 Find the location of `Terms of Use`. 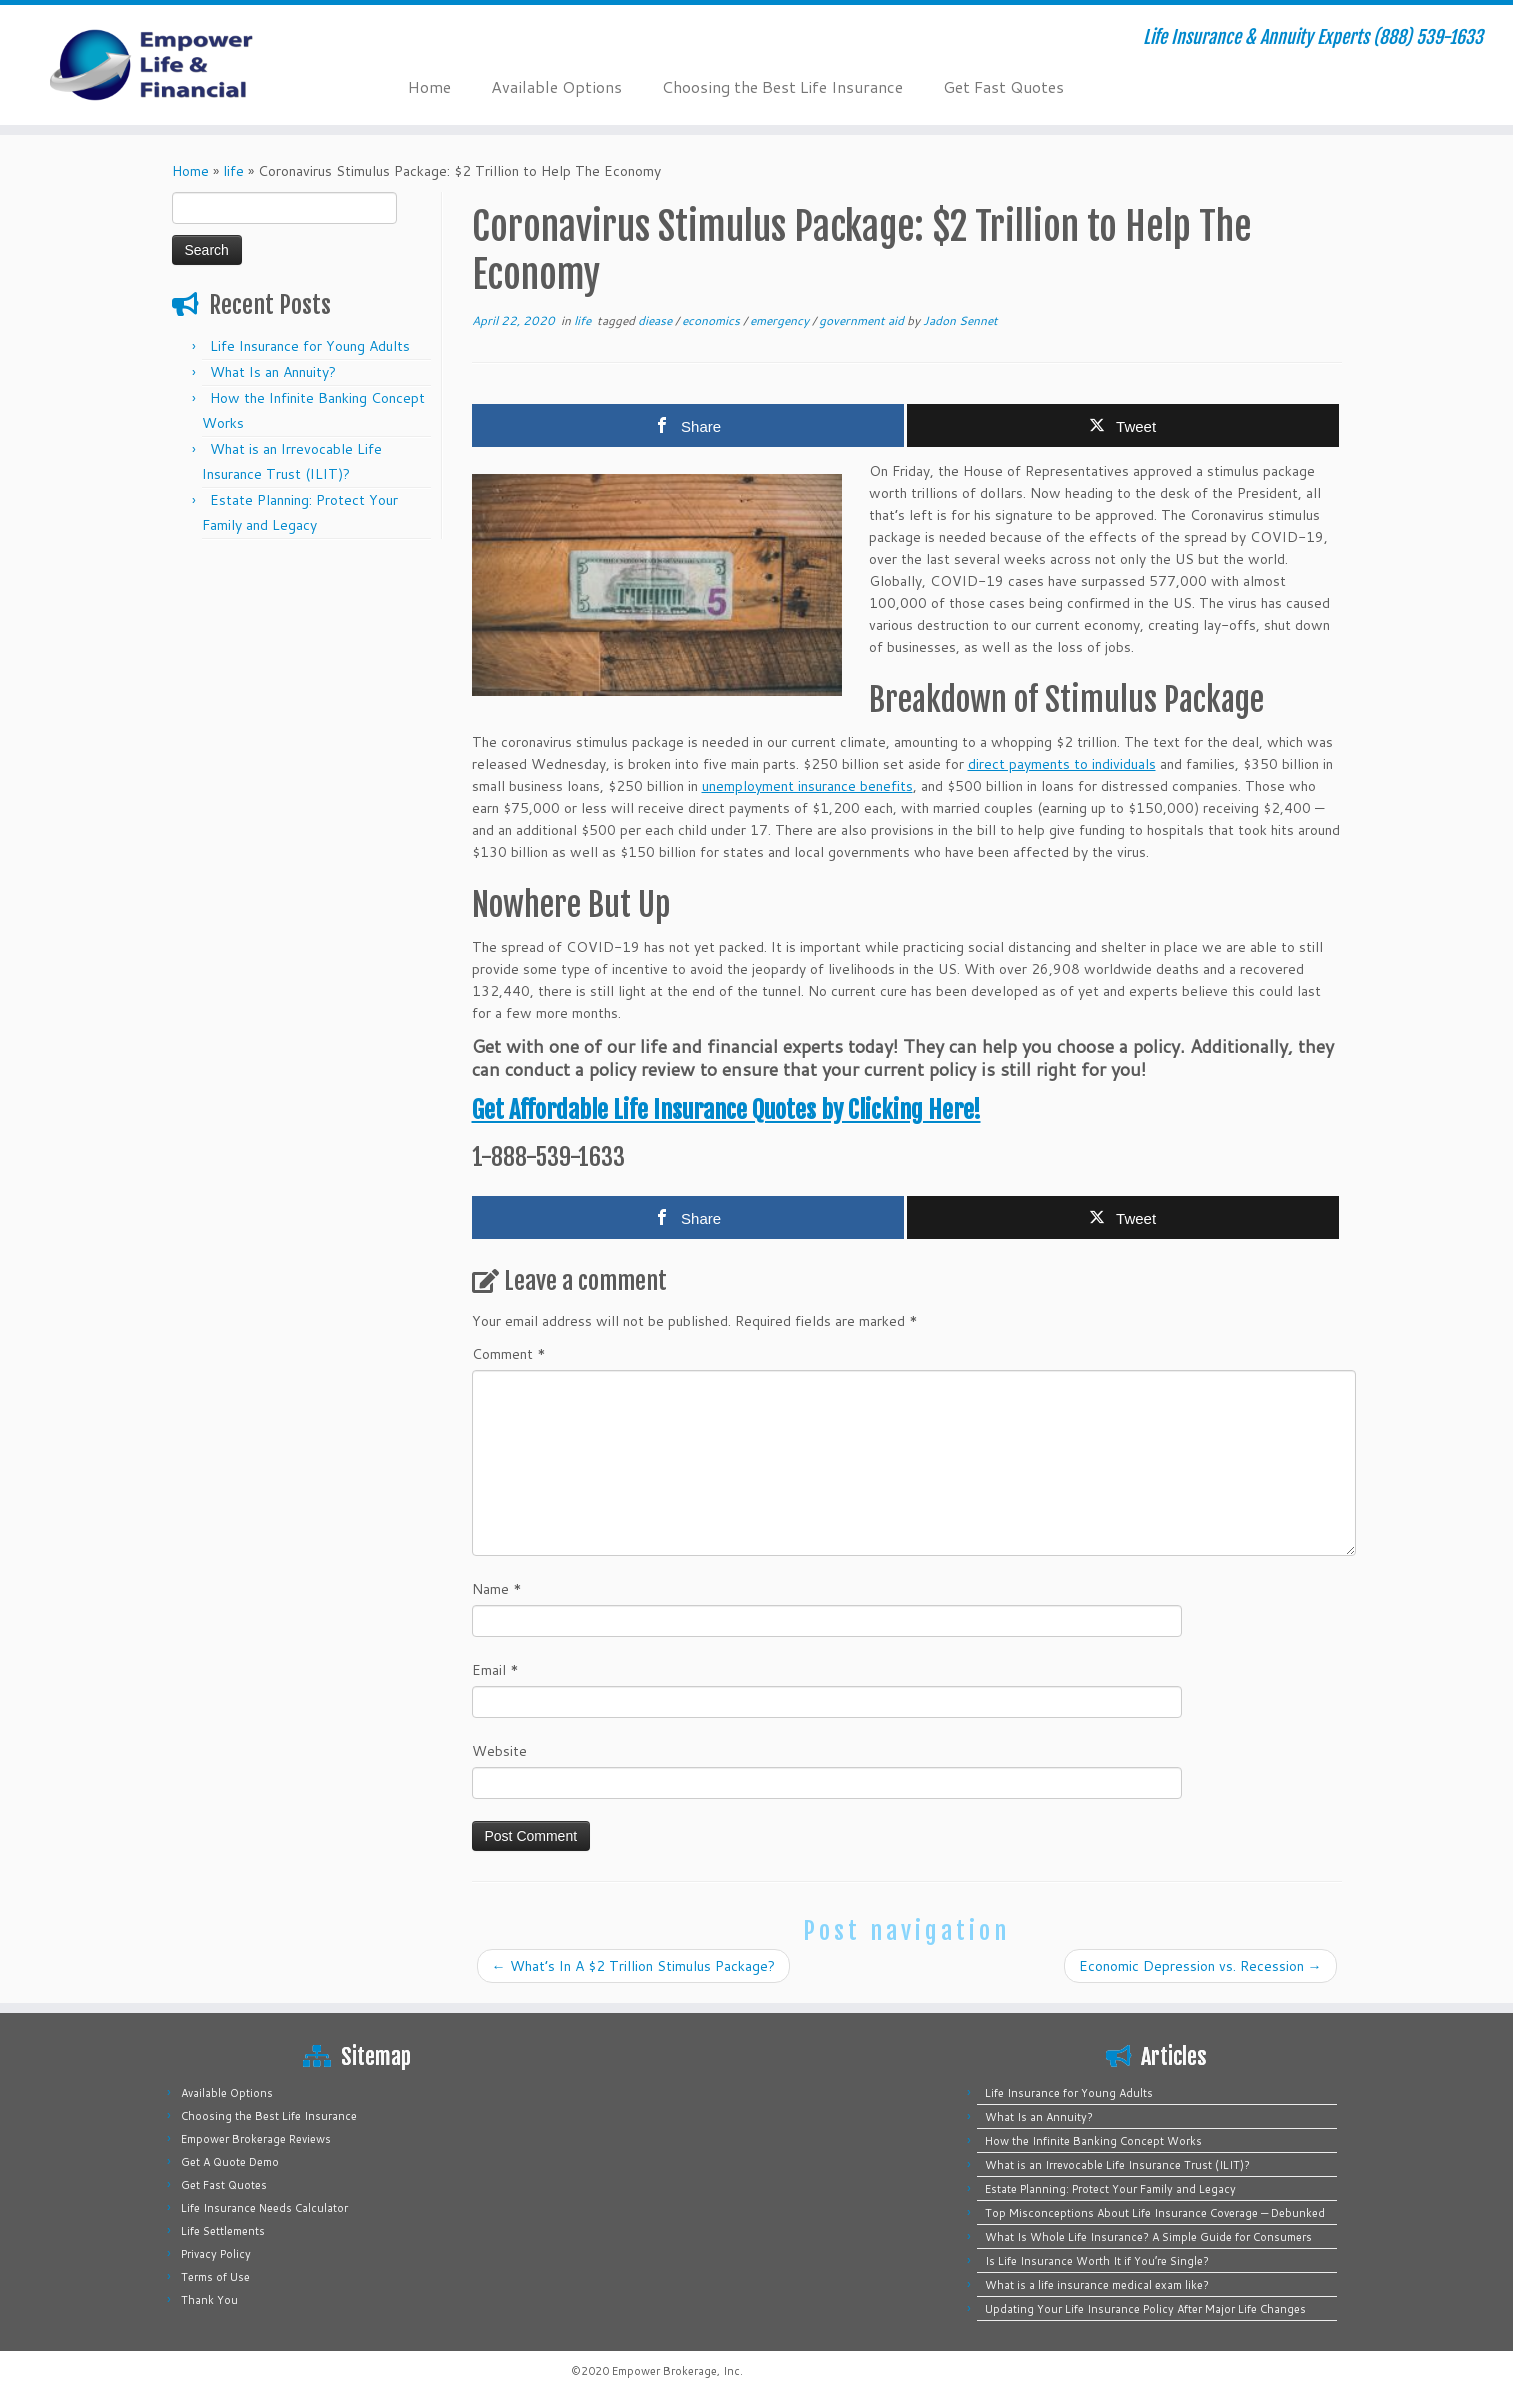

Terms of Use is located at coordinates (215, 2277).